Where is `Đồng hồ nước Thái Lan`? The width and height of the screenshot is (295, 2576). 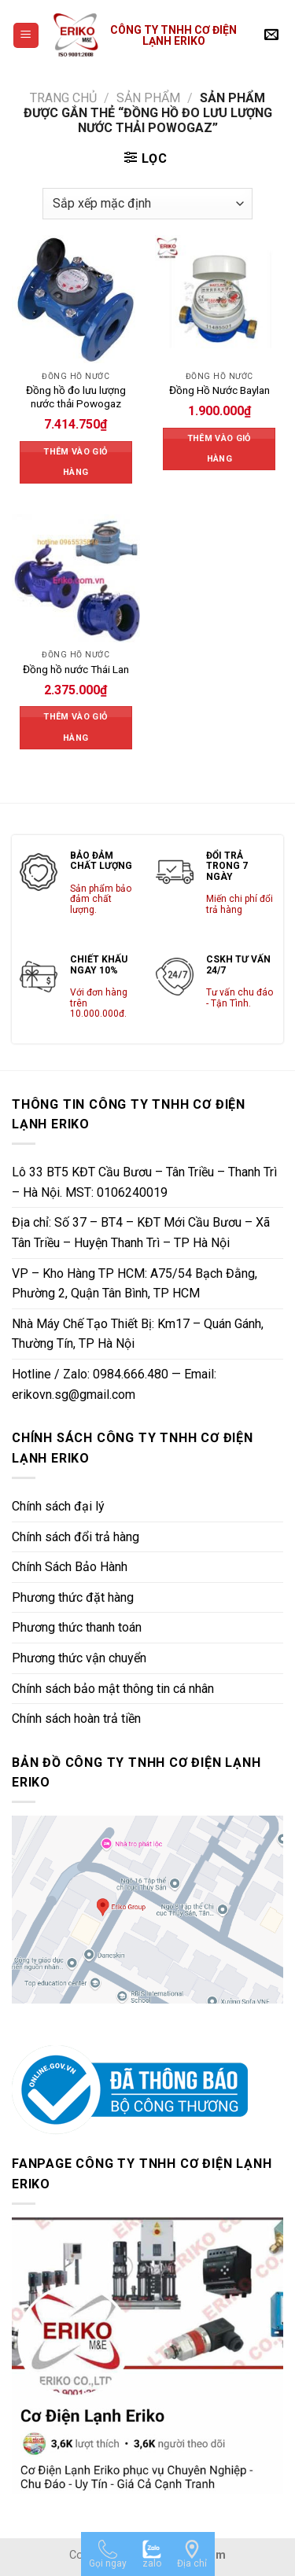 Đồng hồ nước Thái Lan is located at coordinates (76, 669).